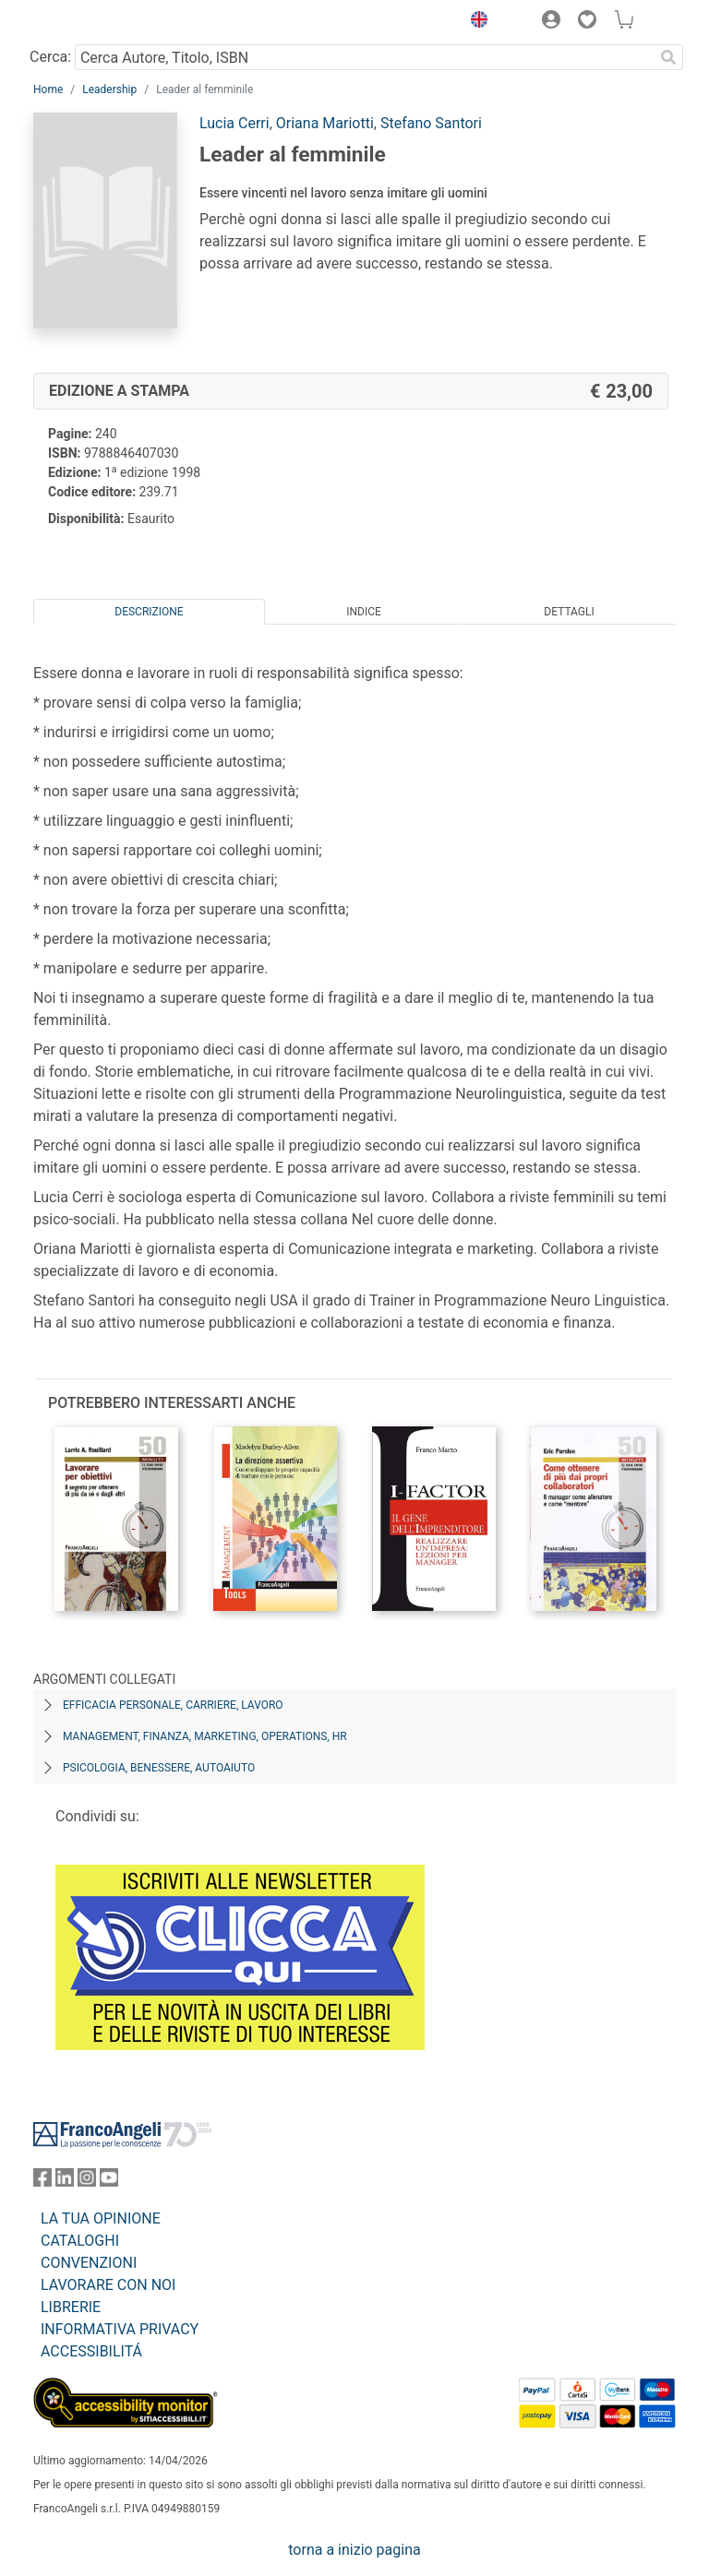  I want to click on Cerca:, so click(50, 57).